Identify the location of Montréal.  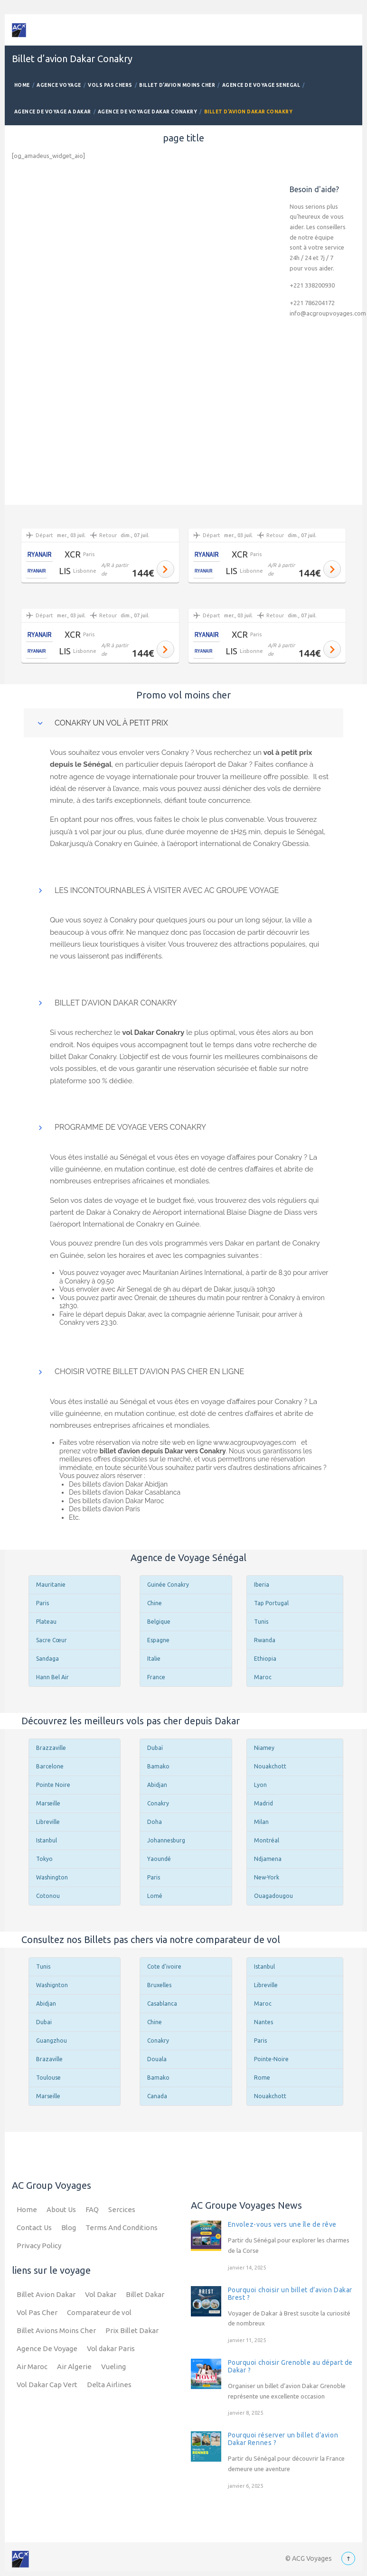
(266, 1840).